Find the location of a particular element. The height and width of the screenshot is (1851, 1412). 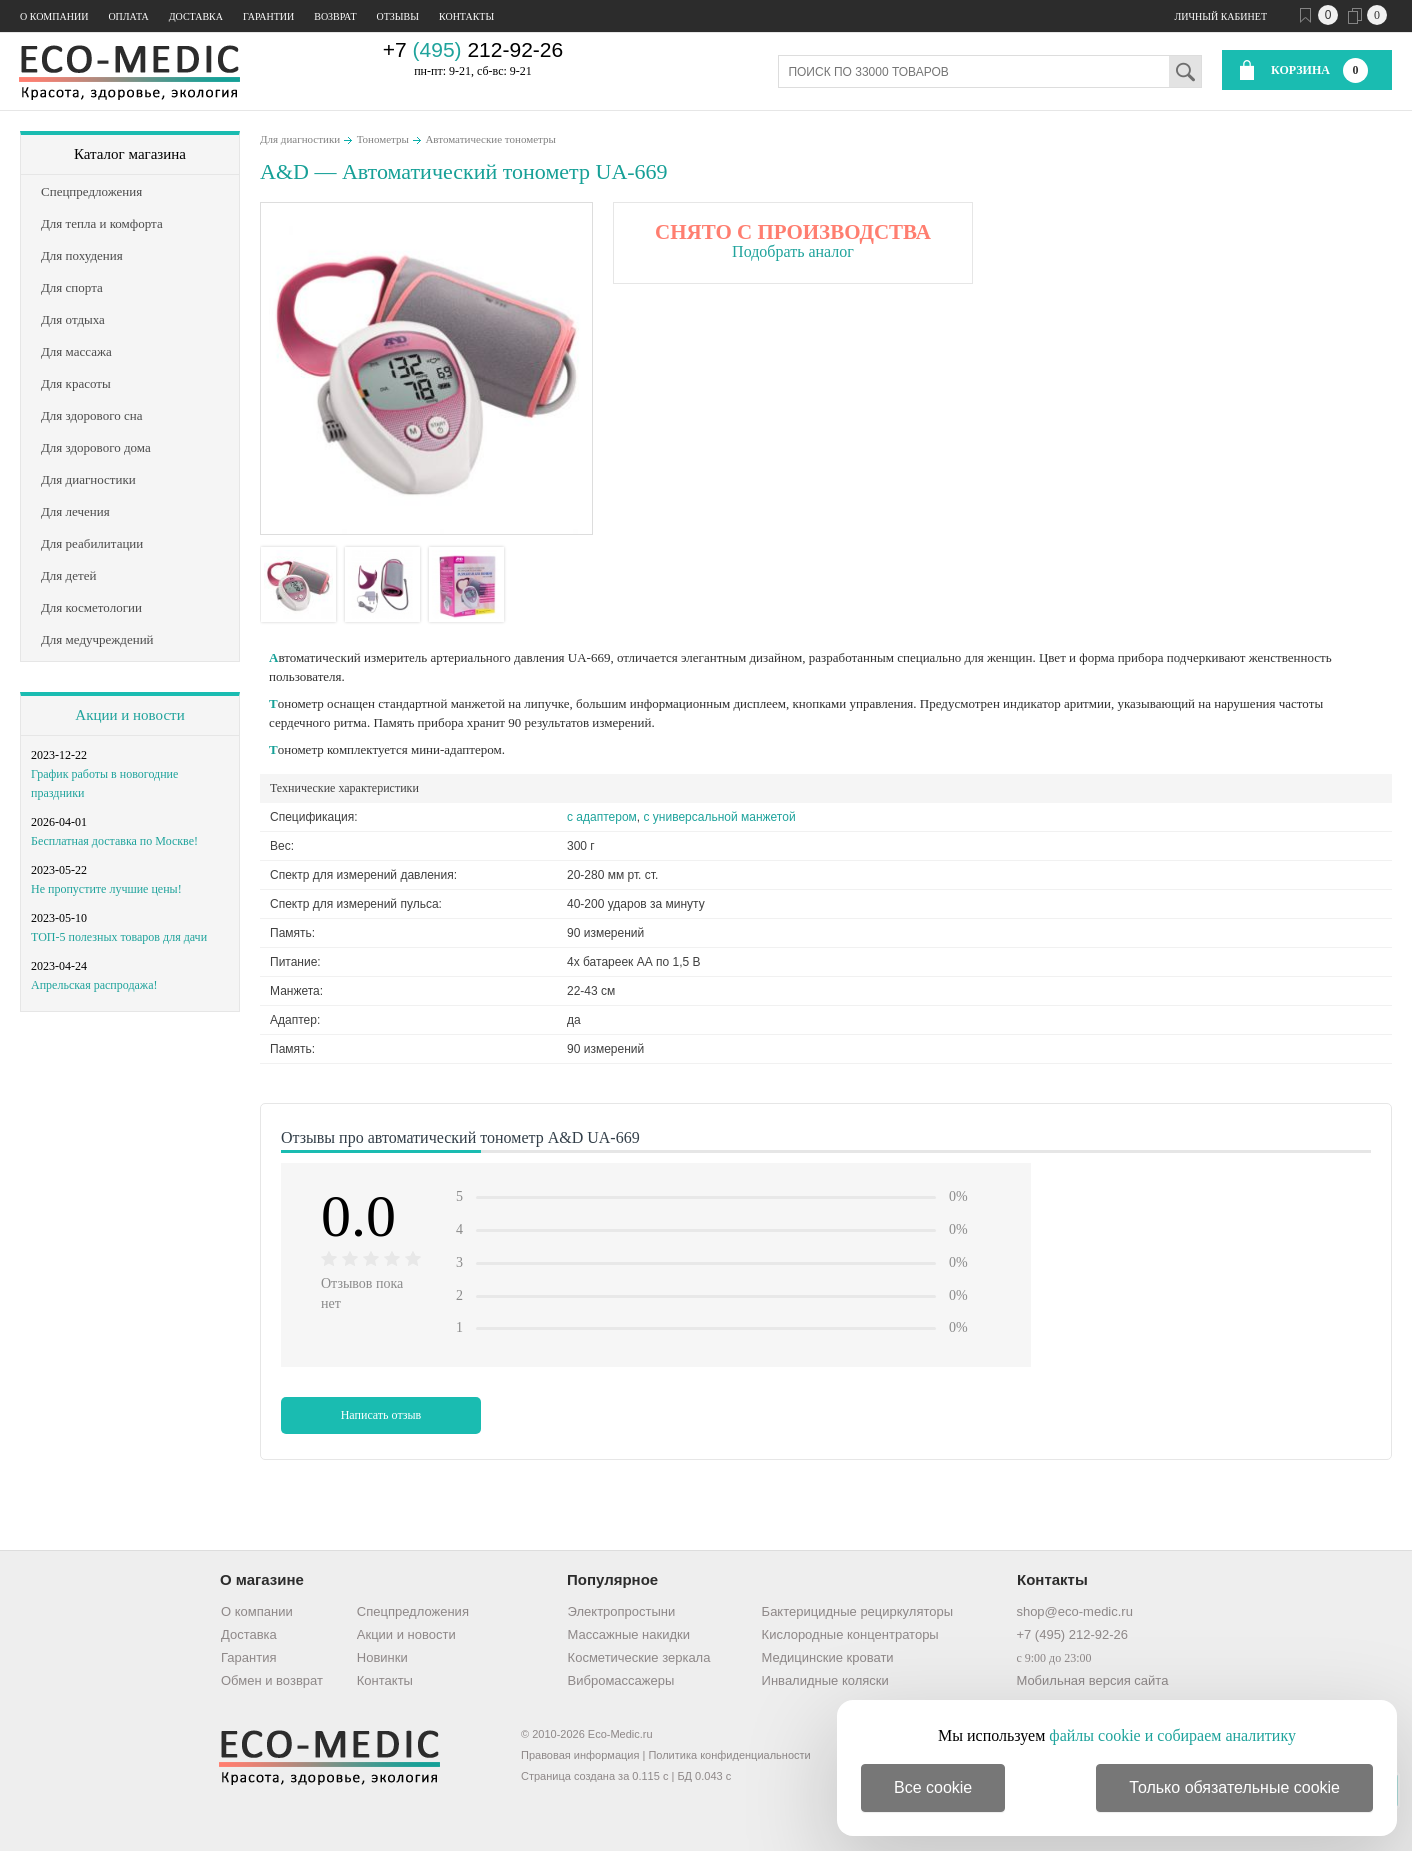

Апрельская распродажа! is located at coordinates (94, 985).